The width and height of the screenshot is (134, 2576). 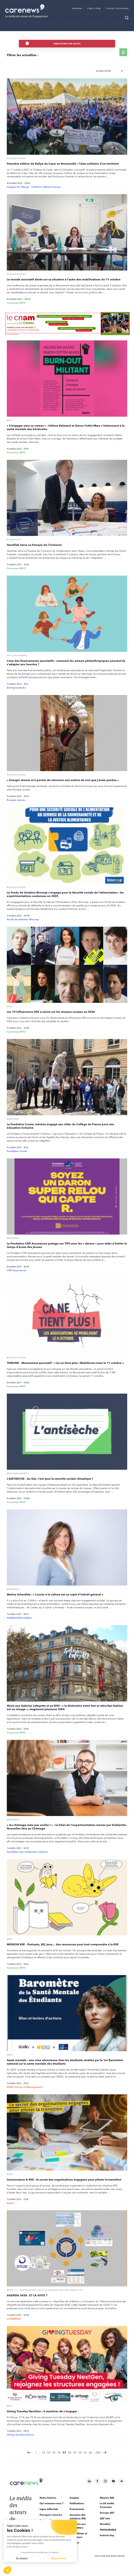 What do you see at coordinates (63, 163) in the screenshot?
I see `Première édition du Rallye du Cœur en Normandie : l’élan solidaire d’un territoire` at bounding box center [63, 163].